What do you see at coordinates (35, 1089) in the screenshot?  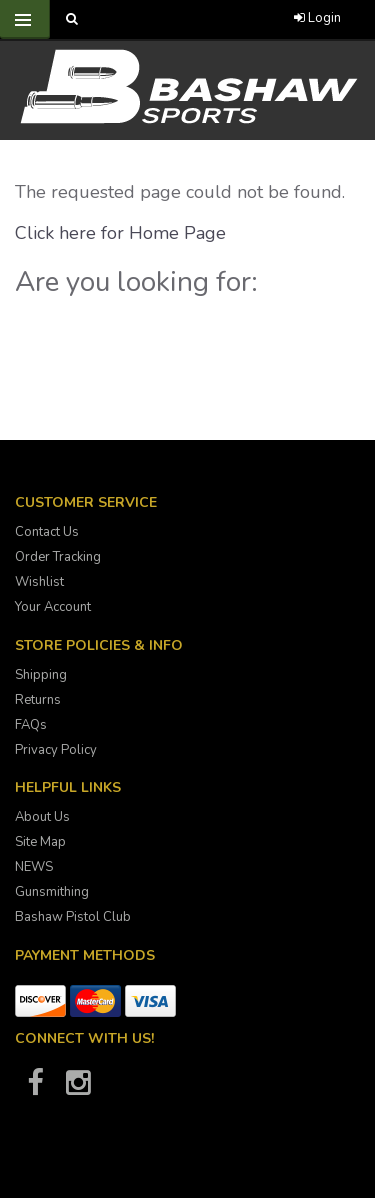 I see `[Bashaw Sports on Facebook]` at bounding box center [35, 1089].